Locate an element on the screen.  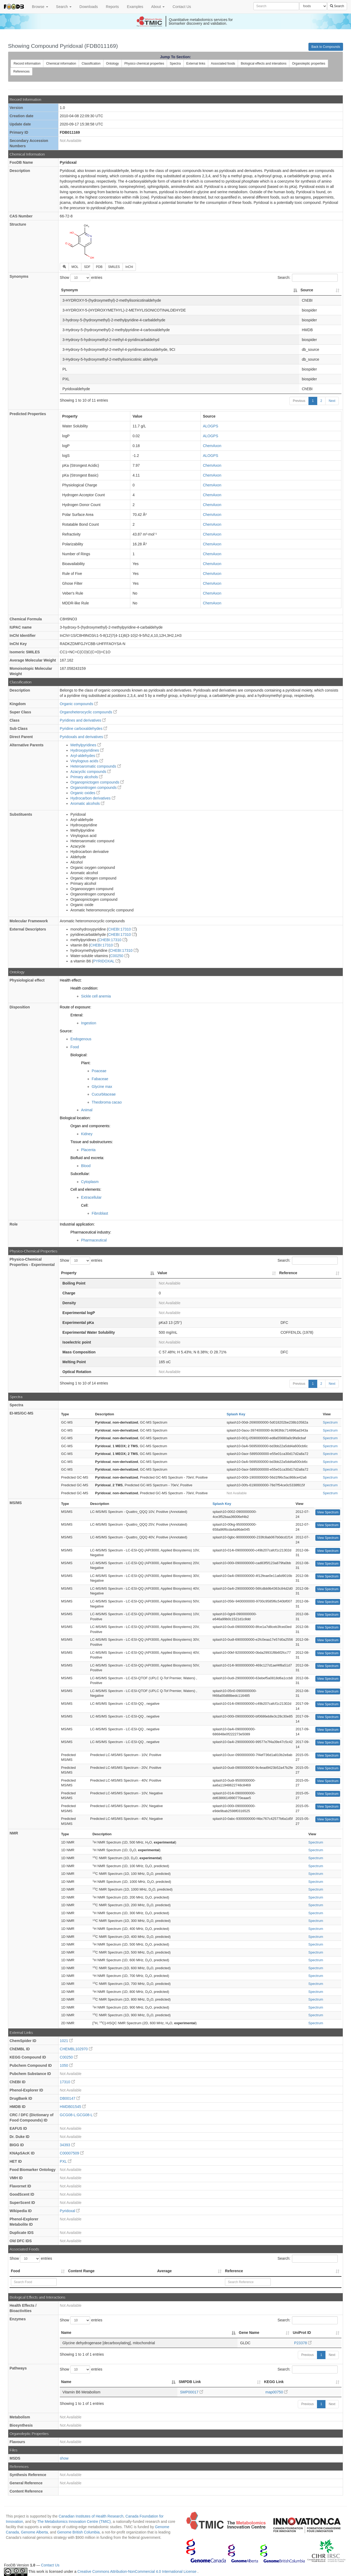
Biological effects and interations is located at coordinates (263, 63).